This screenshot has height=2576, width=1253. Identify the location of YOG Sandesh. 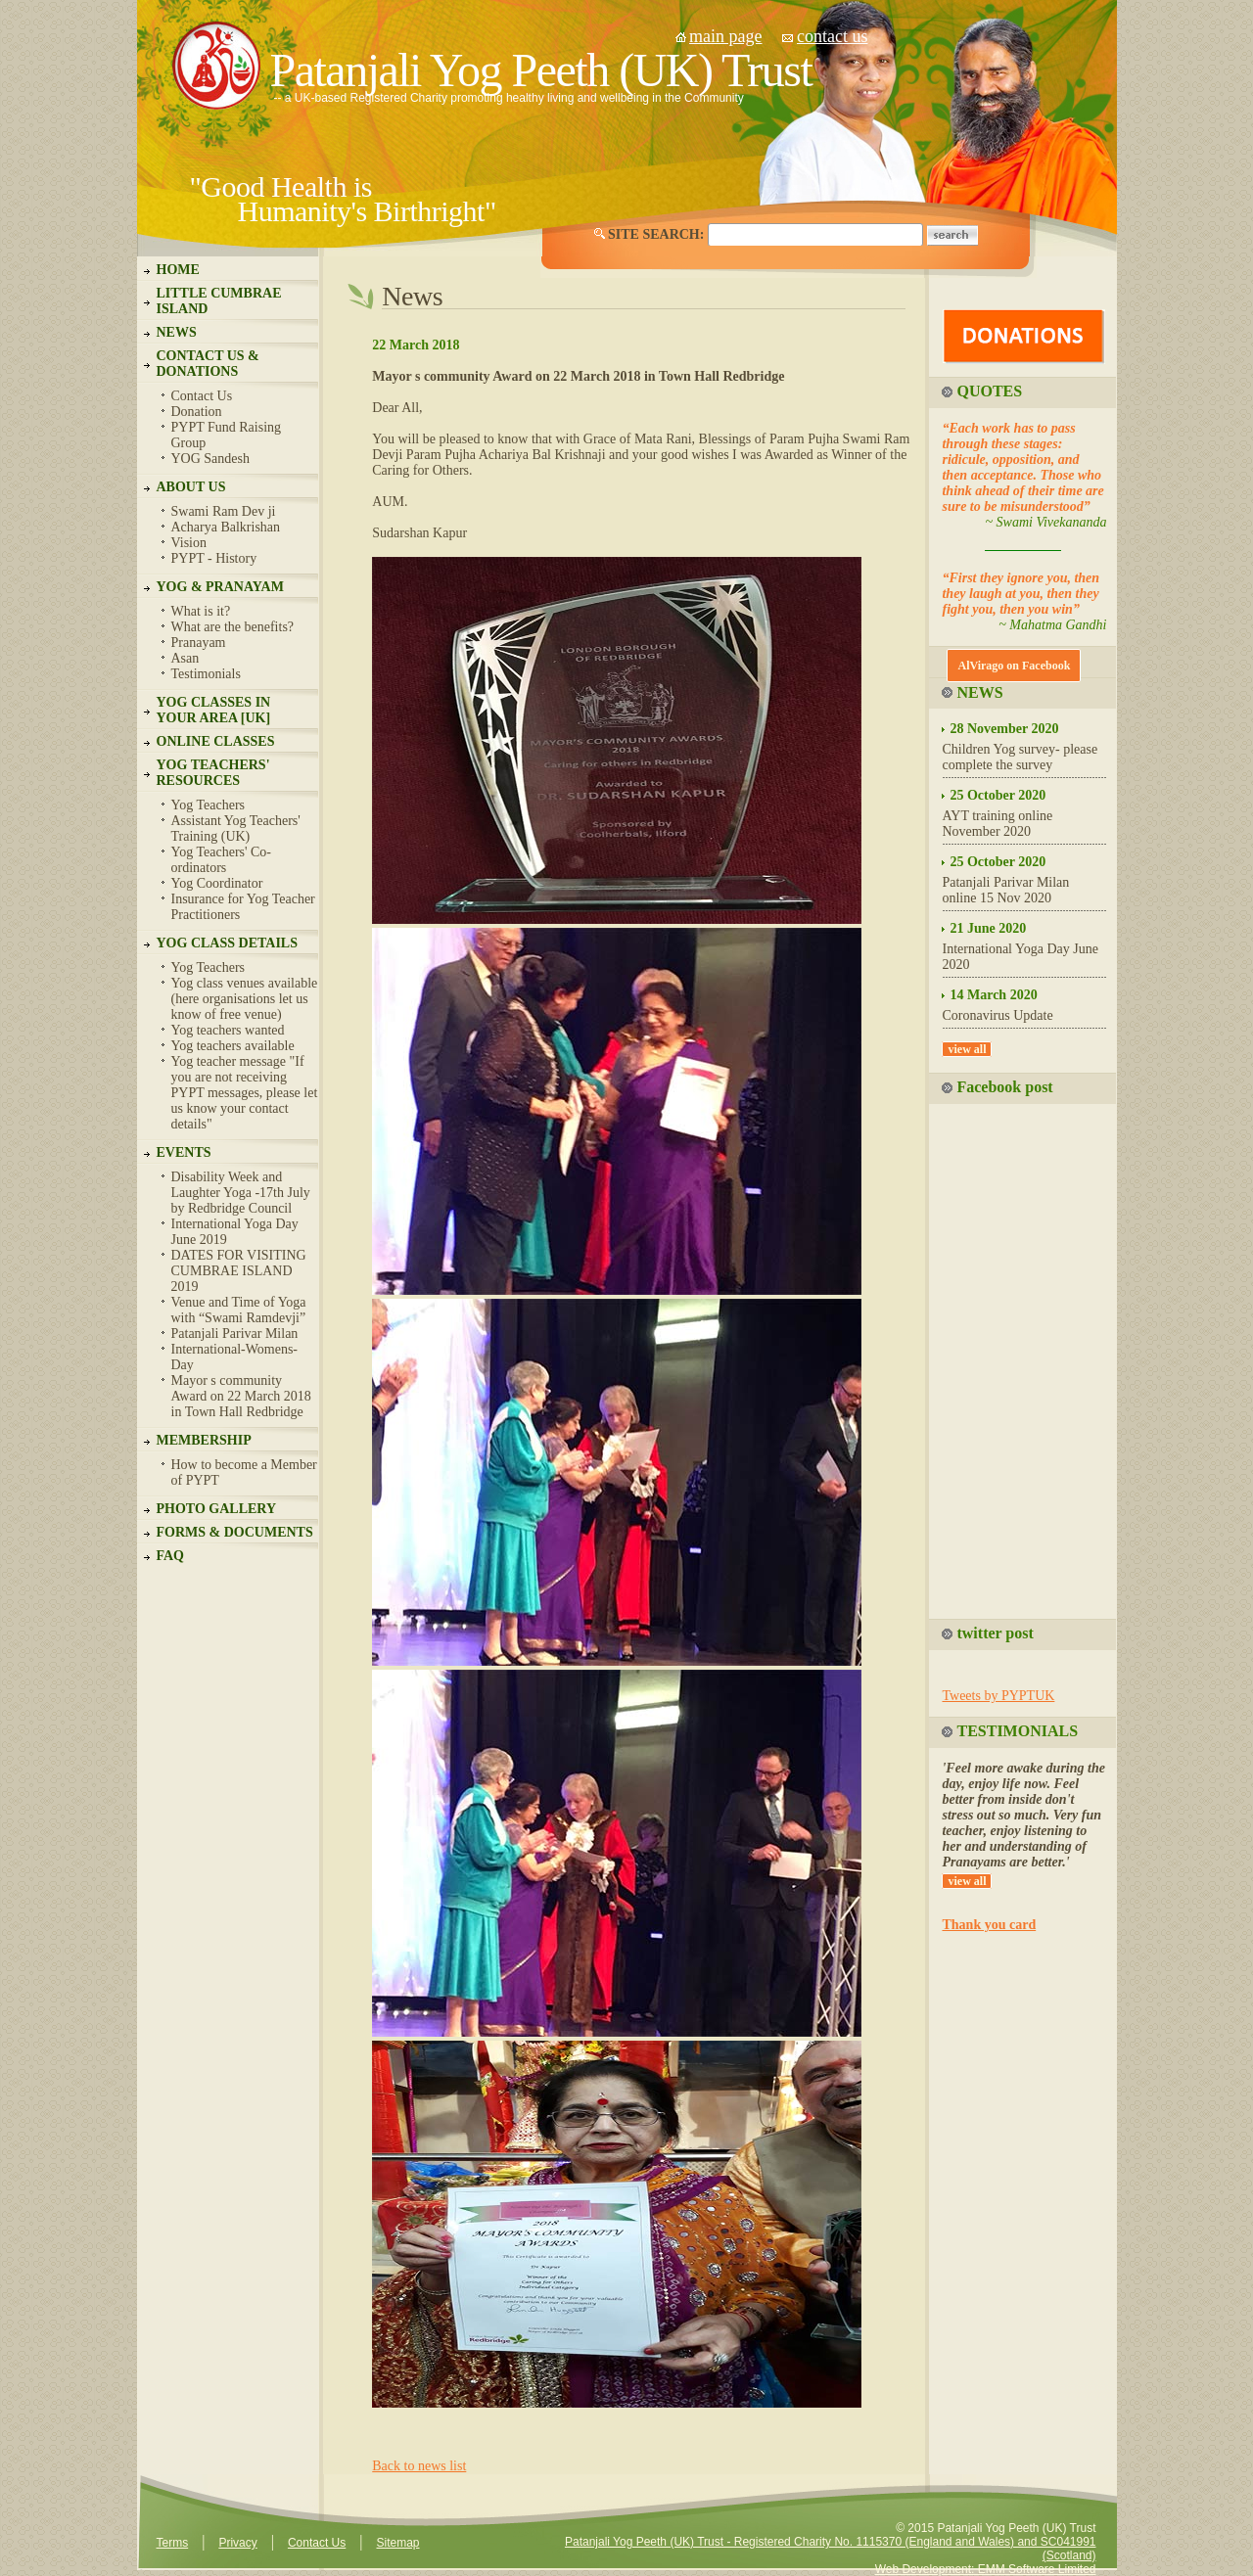
(211, 458).